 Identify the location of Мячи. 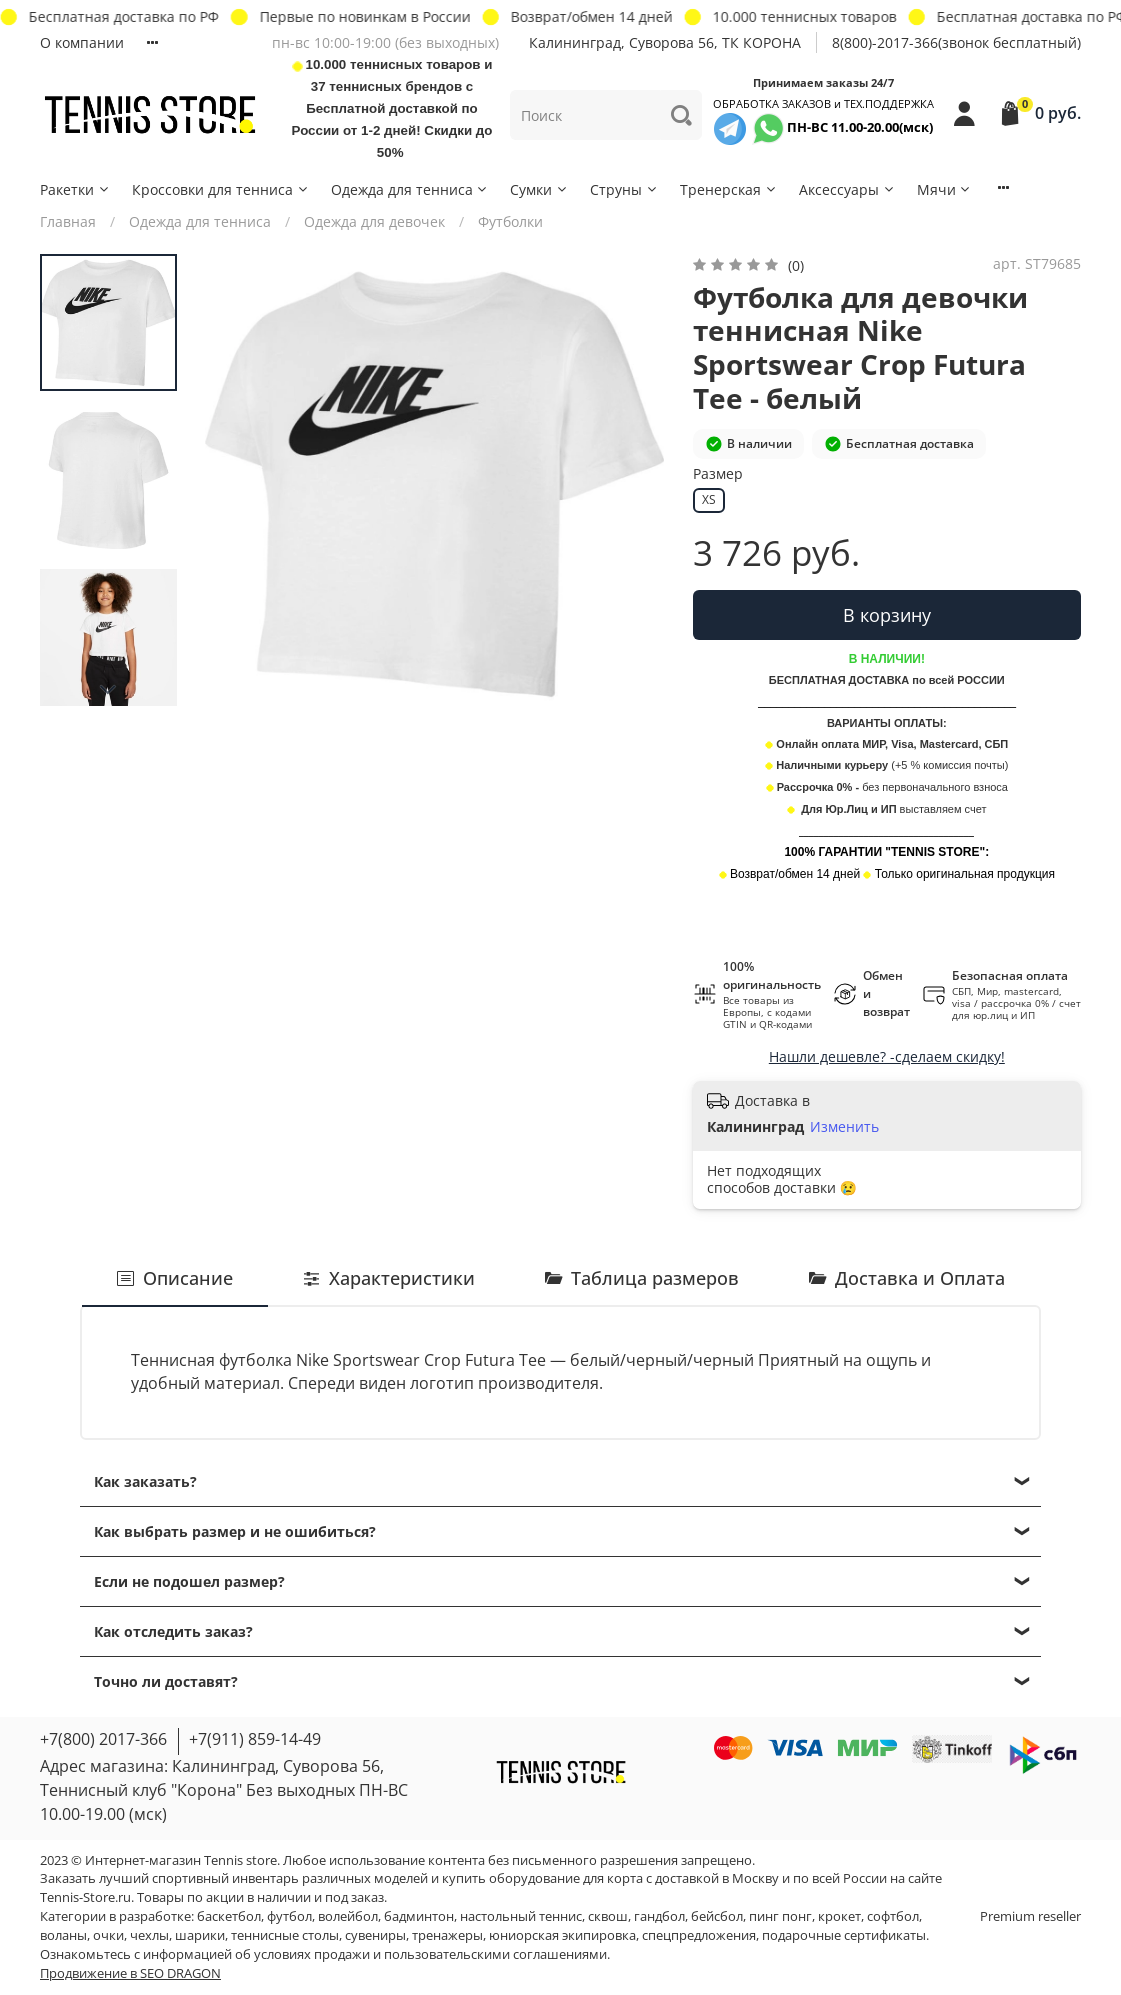
(945, 189).